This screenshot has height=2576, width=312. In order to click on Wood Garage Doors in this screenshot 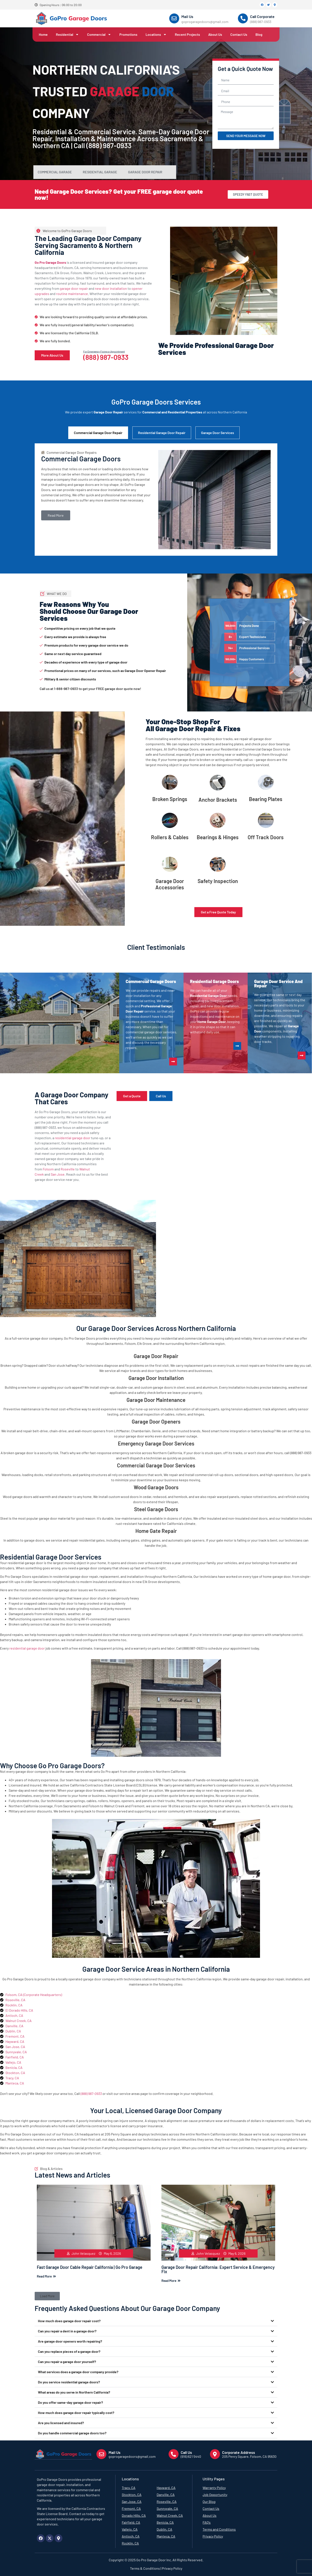, I will do `click(156, 1487)`.